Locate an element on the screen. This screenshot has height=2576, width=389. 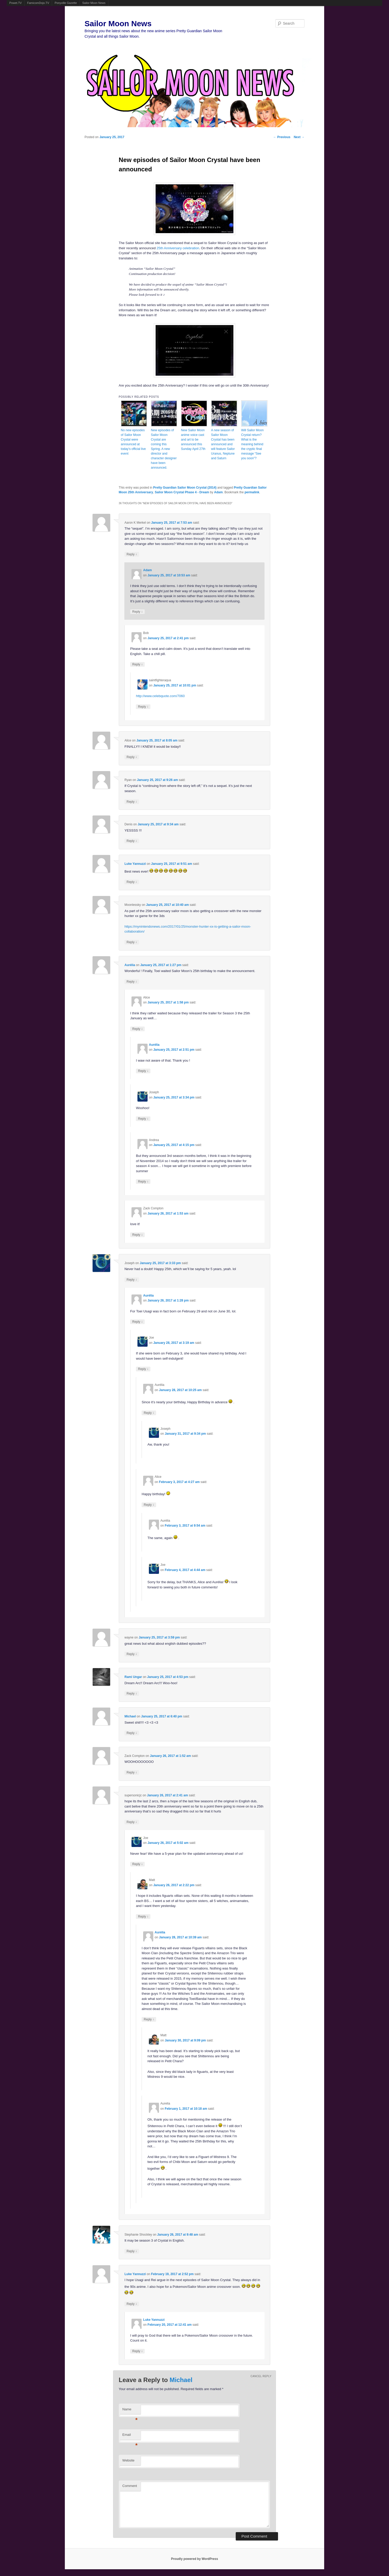
Reply [Reply to wayne] is located at coordinates (132, 1654).